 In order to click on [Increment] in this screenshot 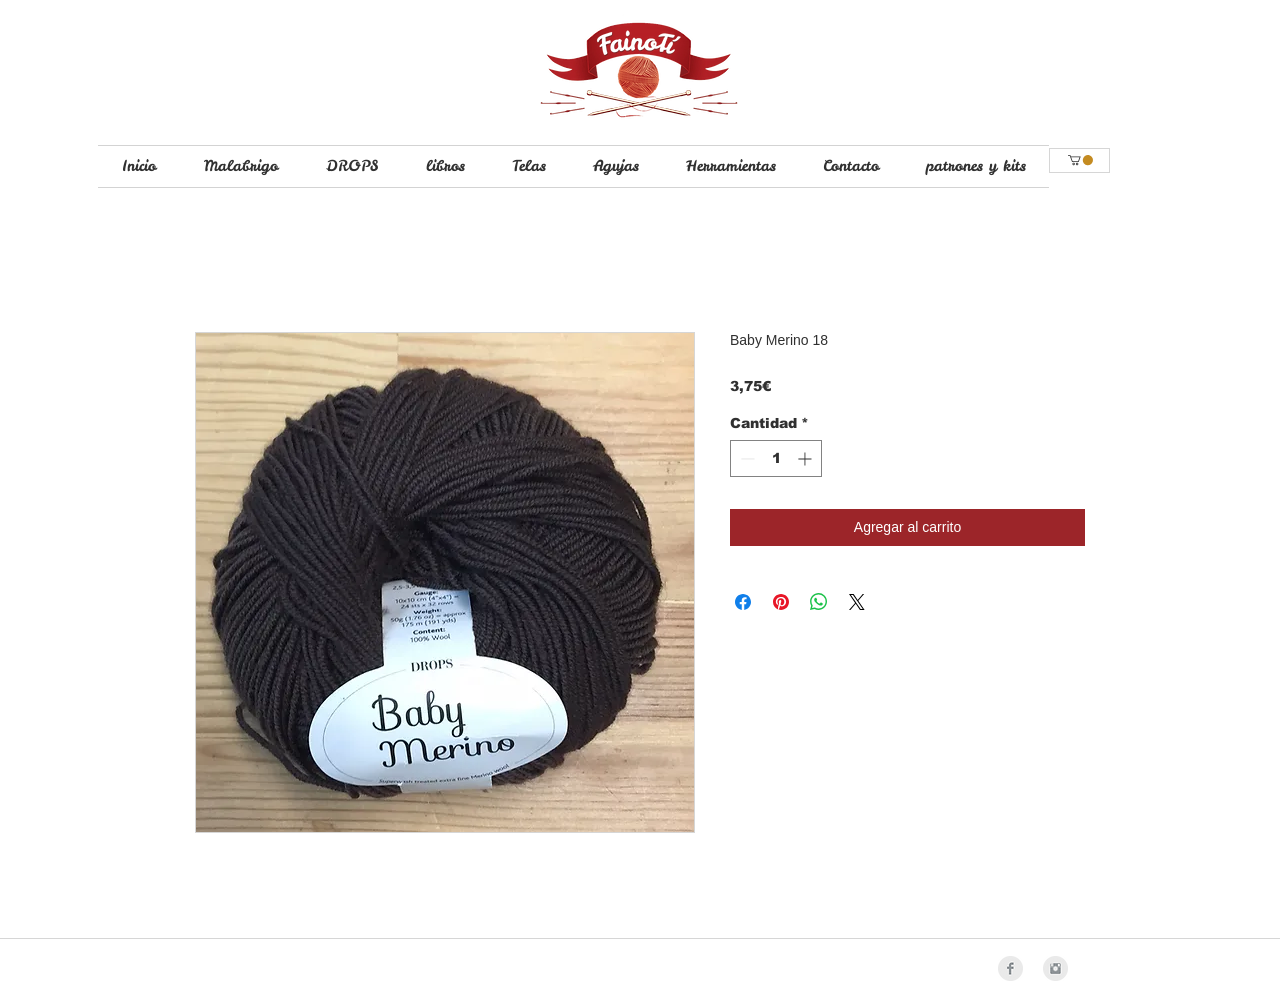, I will do `click(806, 458)`.